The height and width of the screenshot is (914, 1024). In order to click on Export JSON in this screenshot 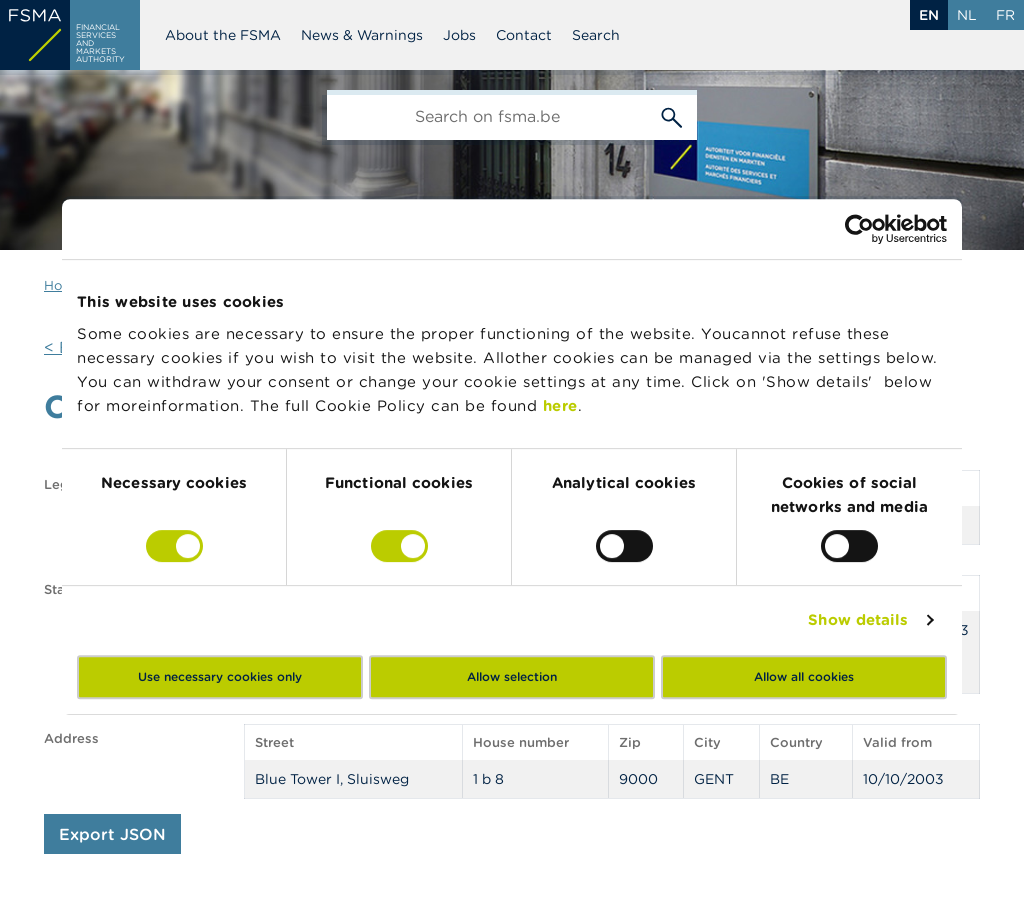, I will do `click(112, 834)`.